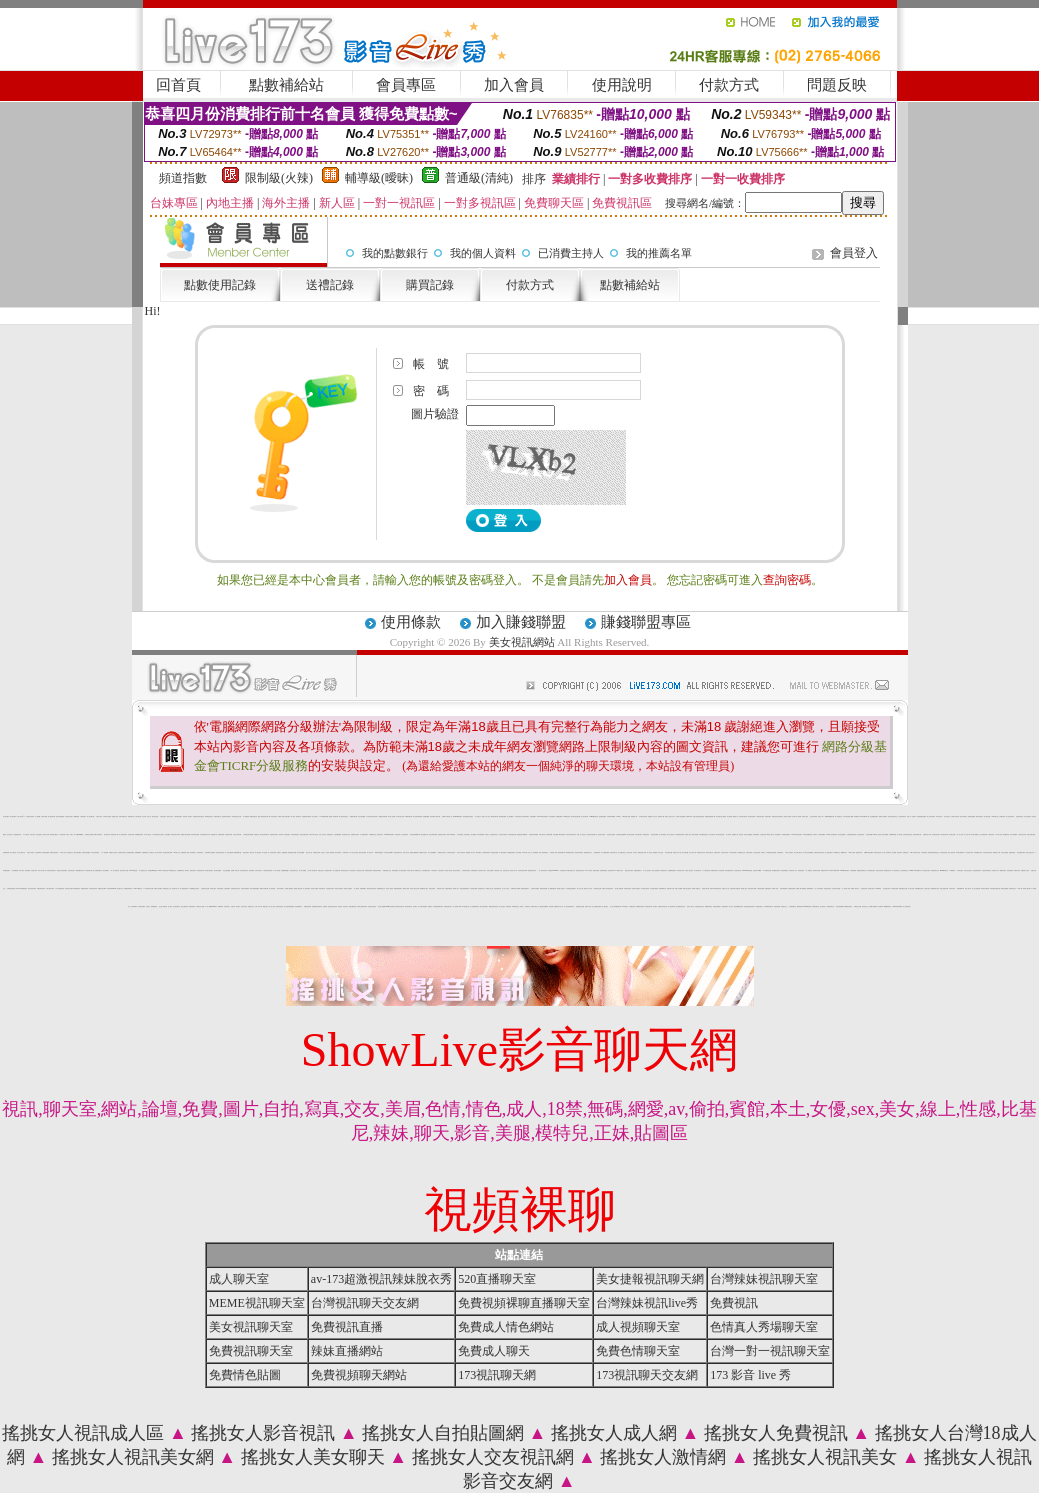 The width and height of the screenshot is (1039, 1493). Describe the element at coordinates (505, 888) in the screenshot. I see `成人長片分享區` at that location.